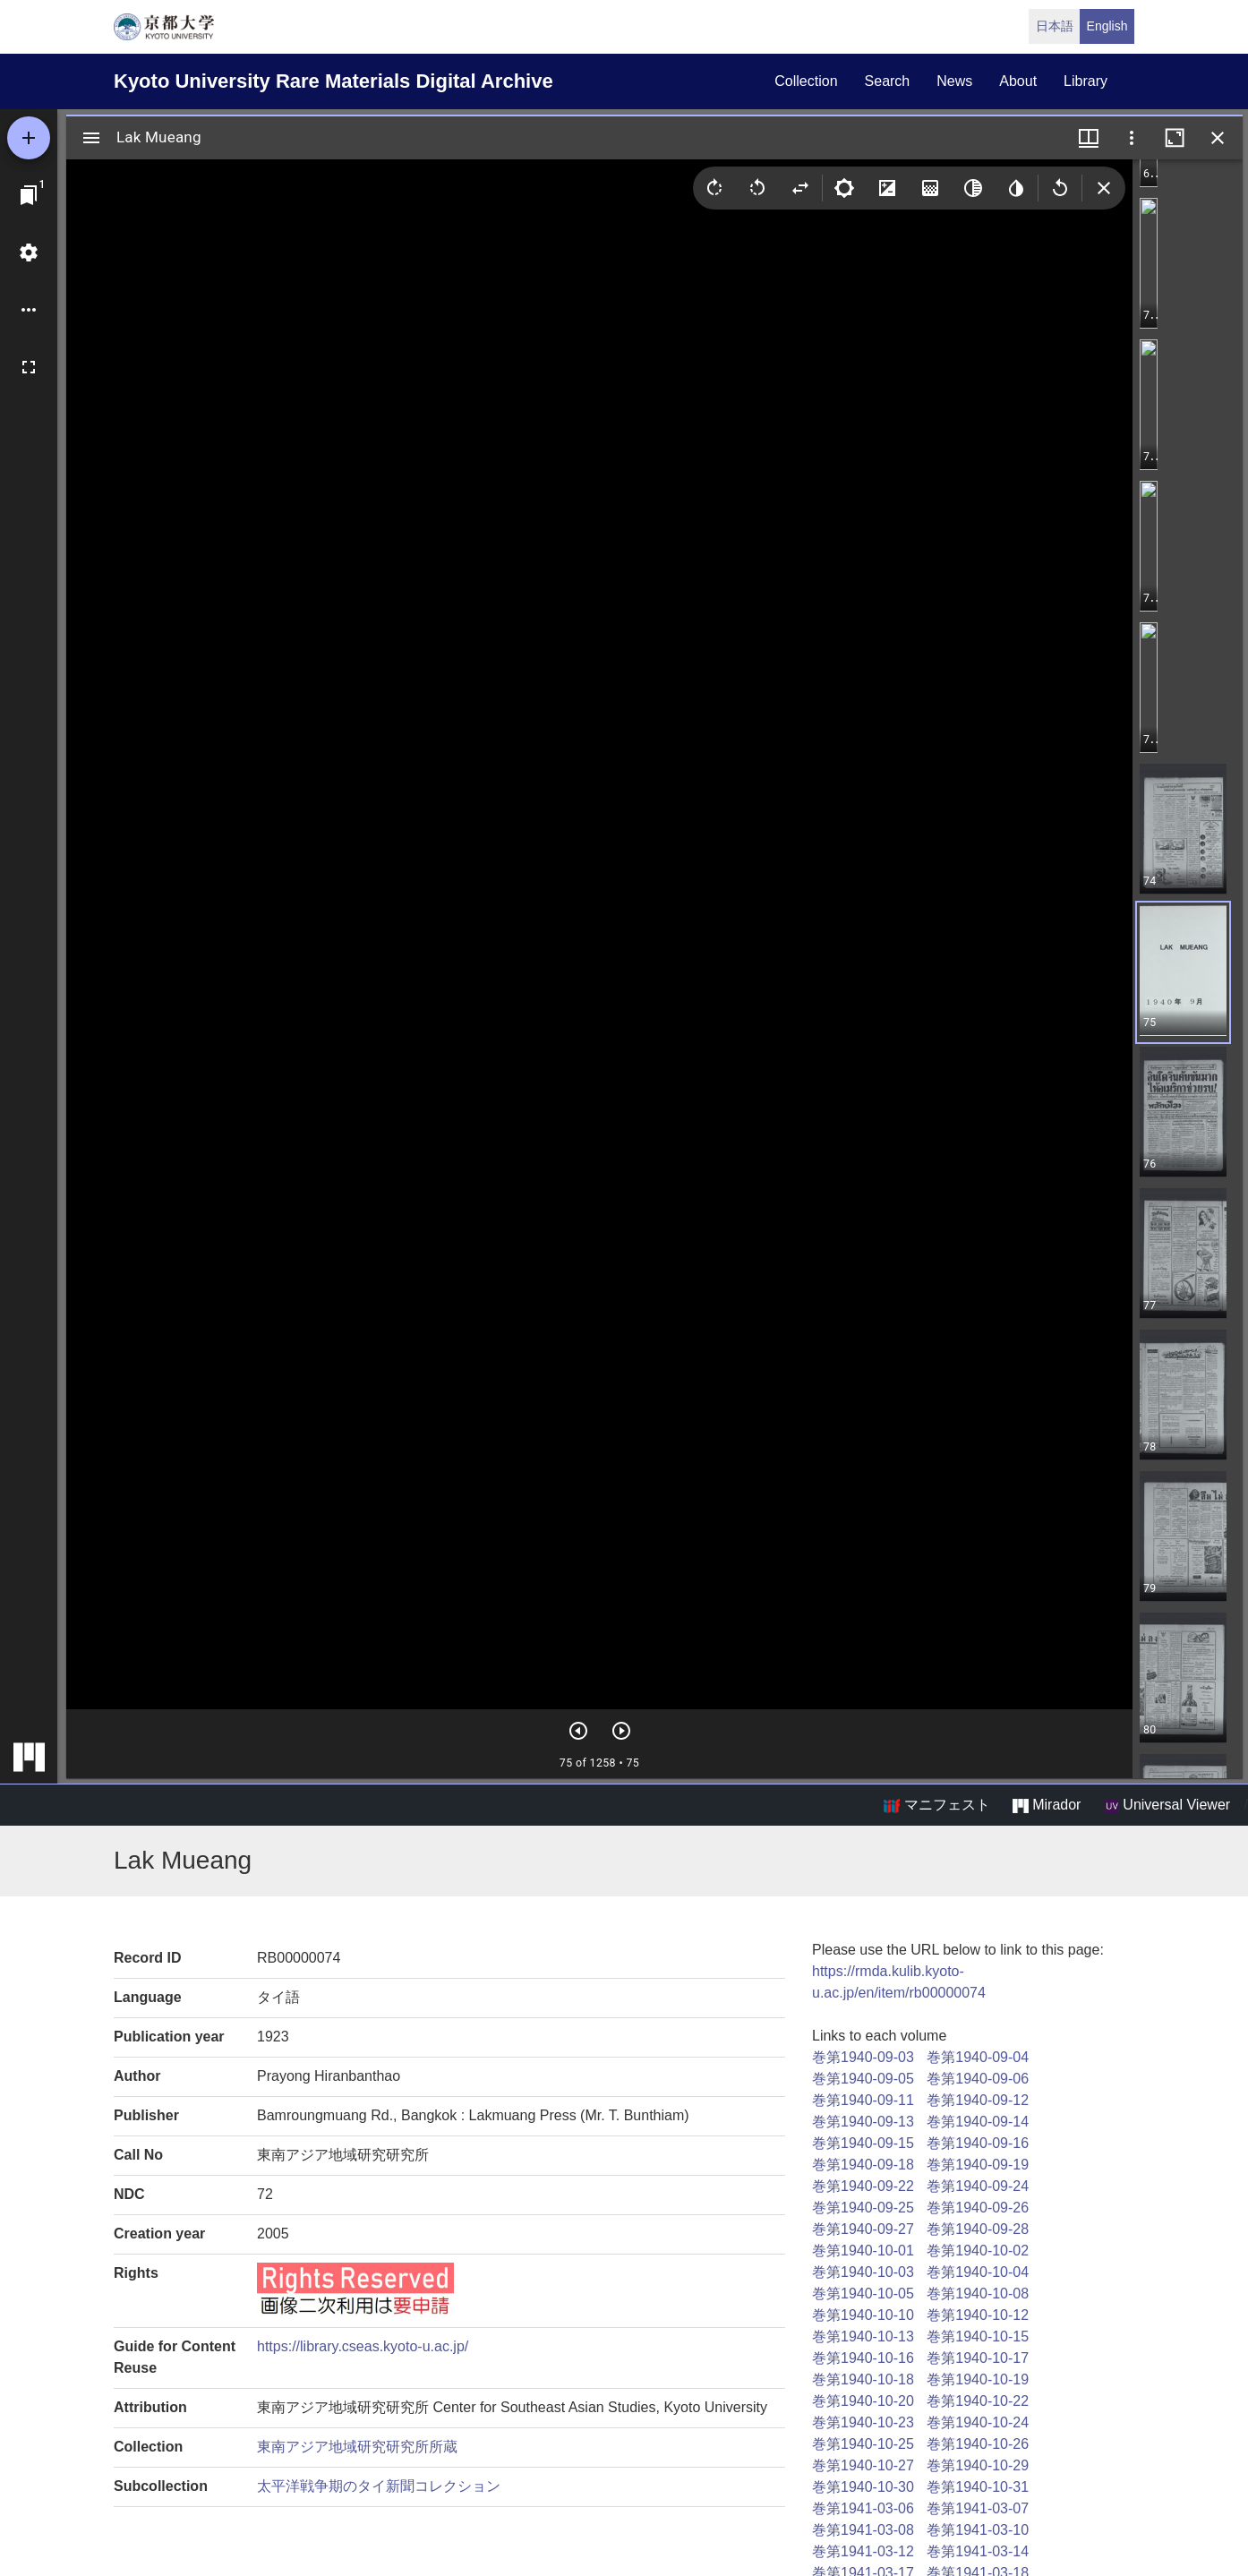 Image resolution: width=1248 pixels, height=2576 pixels. Describe the element at coordinates (978, 2164) in the screenshot. I see `巻第1940-09-19` at that location.